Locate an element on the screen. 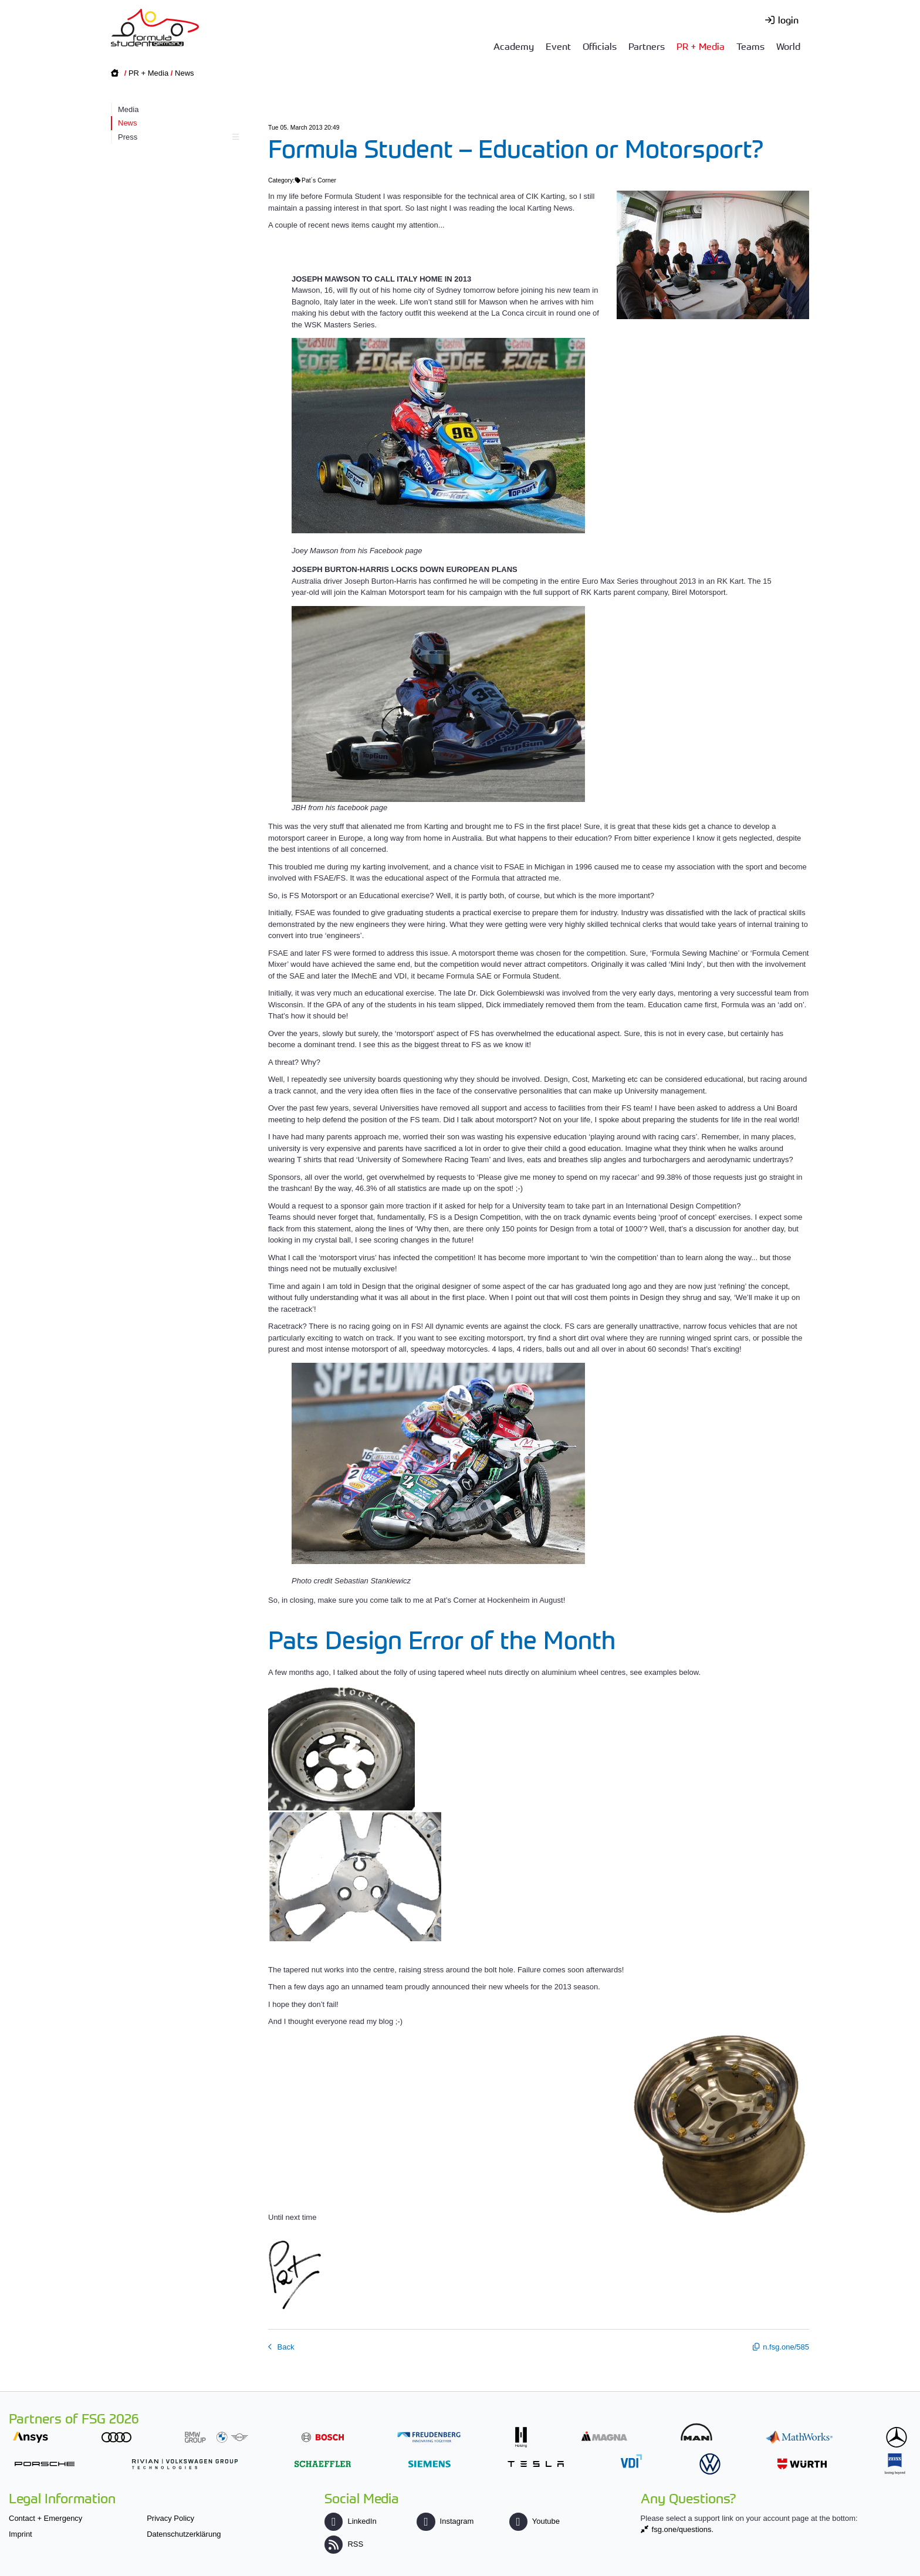 This screenshot has width=920, height=2576. Instagram is located at coordinates (445, 2521).